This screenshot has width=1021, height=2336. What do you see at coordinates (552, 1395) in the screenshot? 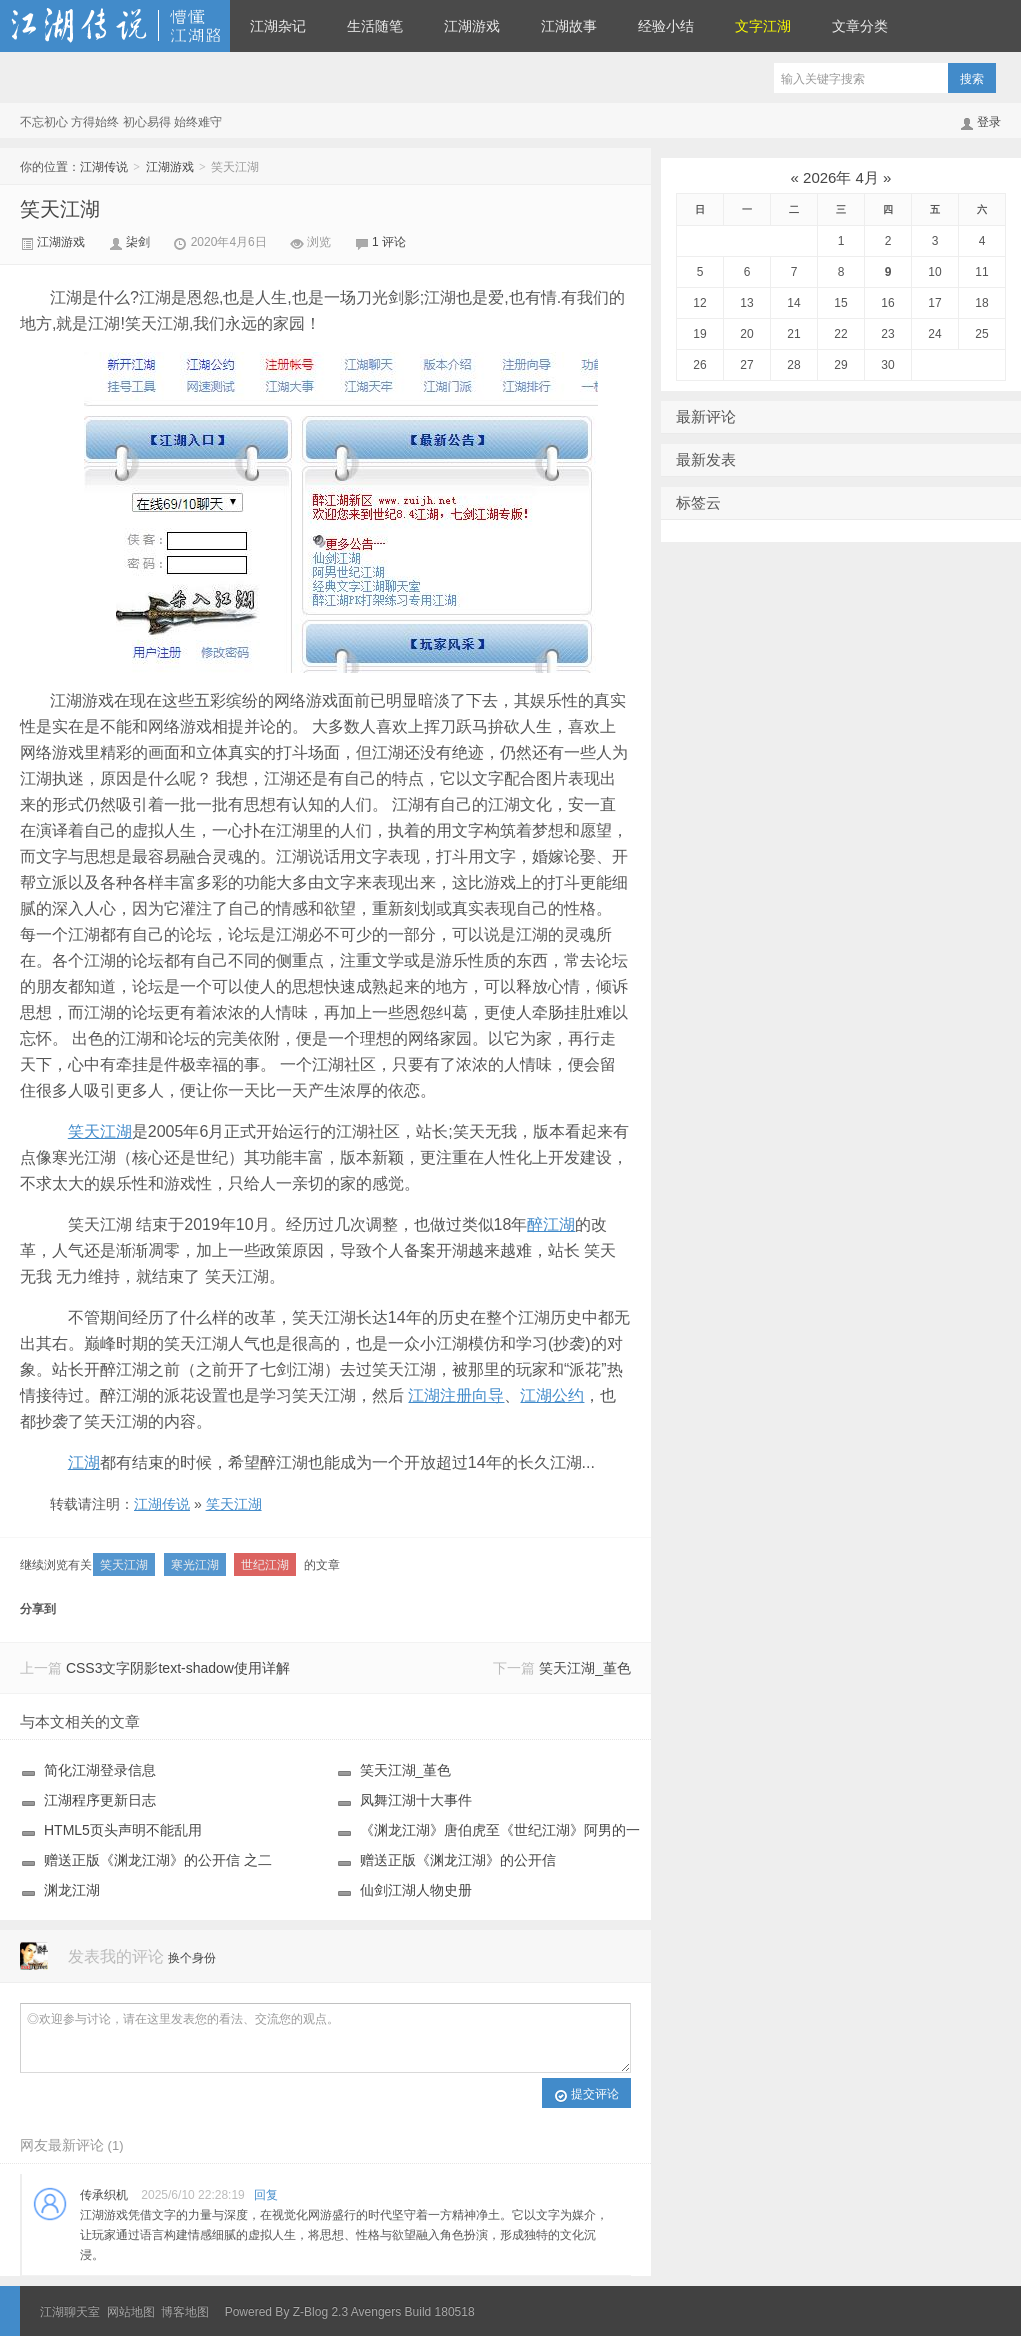
I see `江湖公约` at bounding box center [552, 1395].